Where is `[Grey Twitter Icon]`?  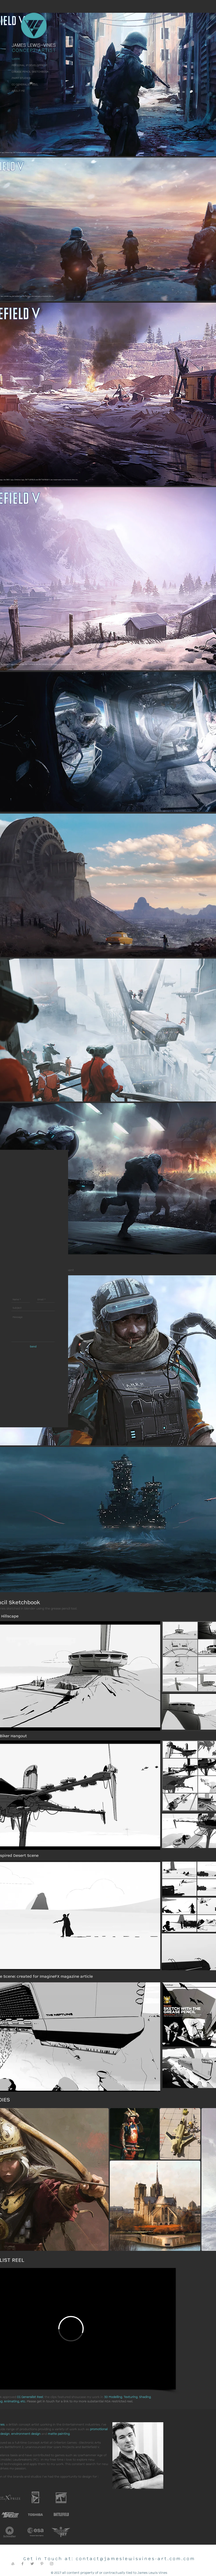 [Grey Twitter Icon] is located at coordinates (32, 2563).